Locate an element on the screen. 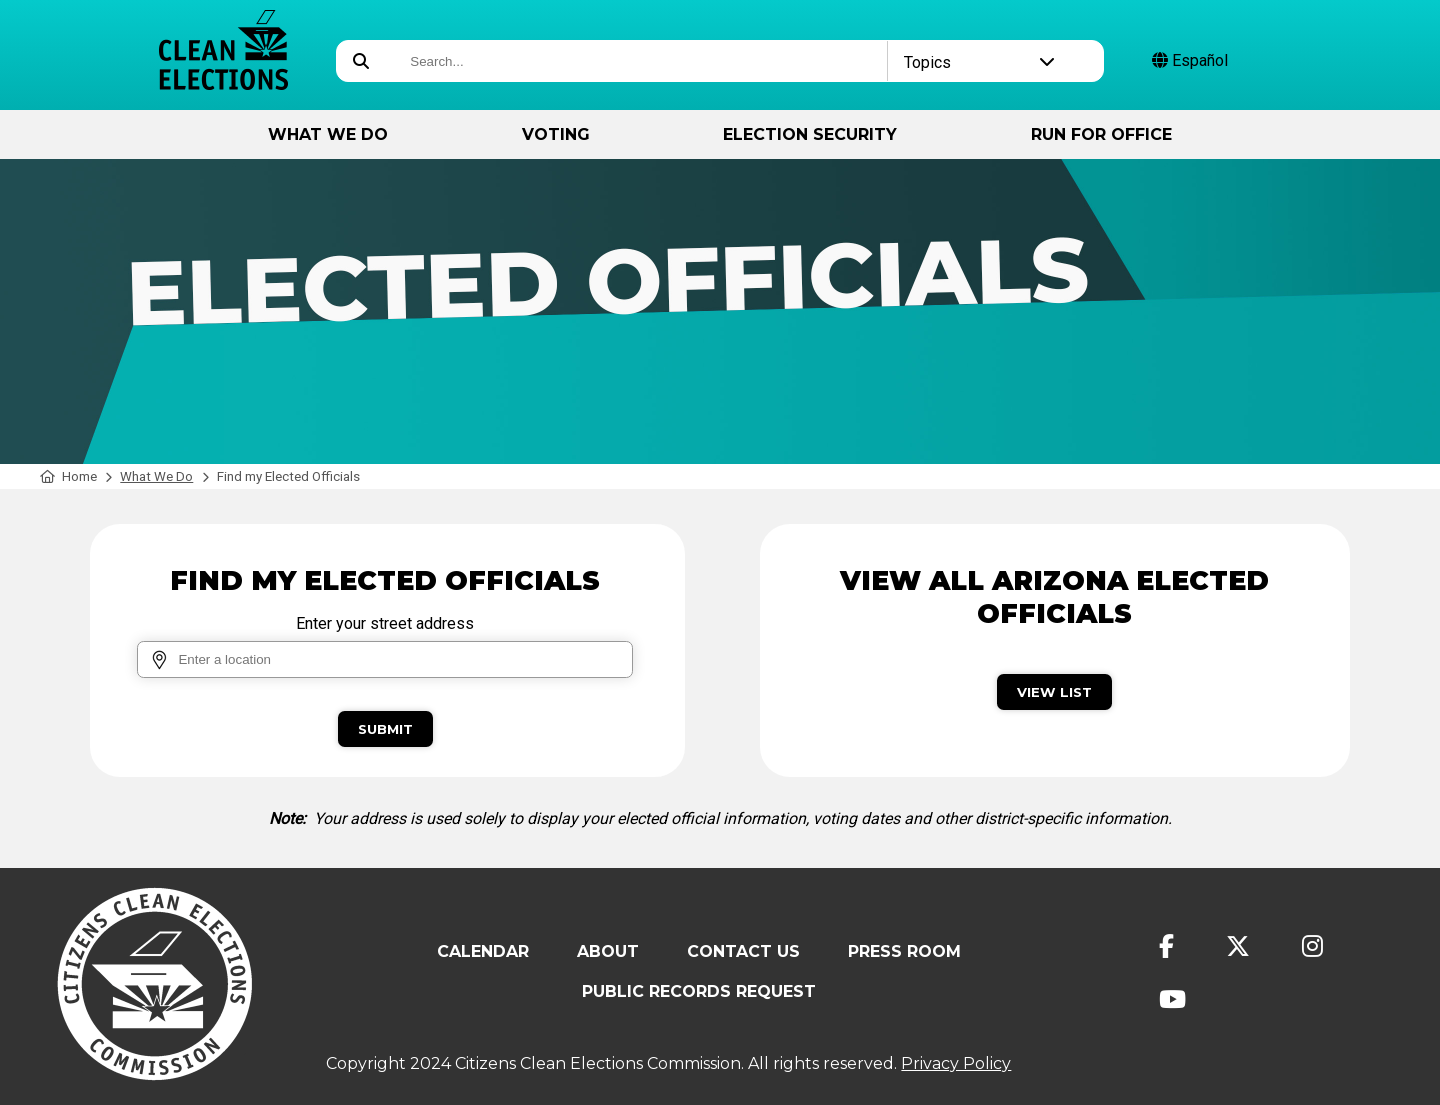  Run for Office is located at coordinates (1101, 134).